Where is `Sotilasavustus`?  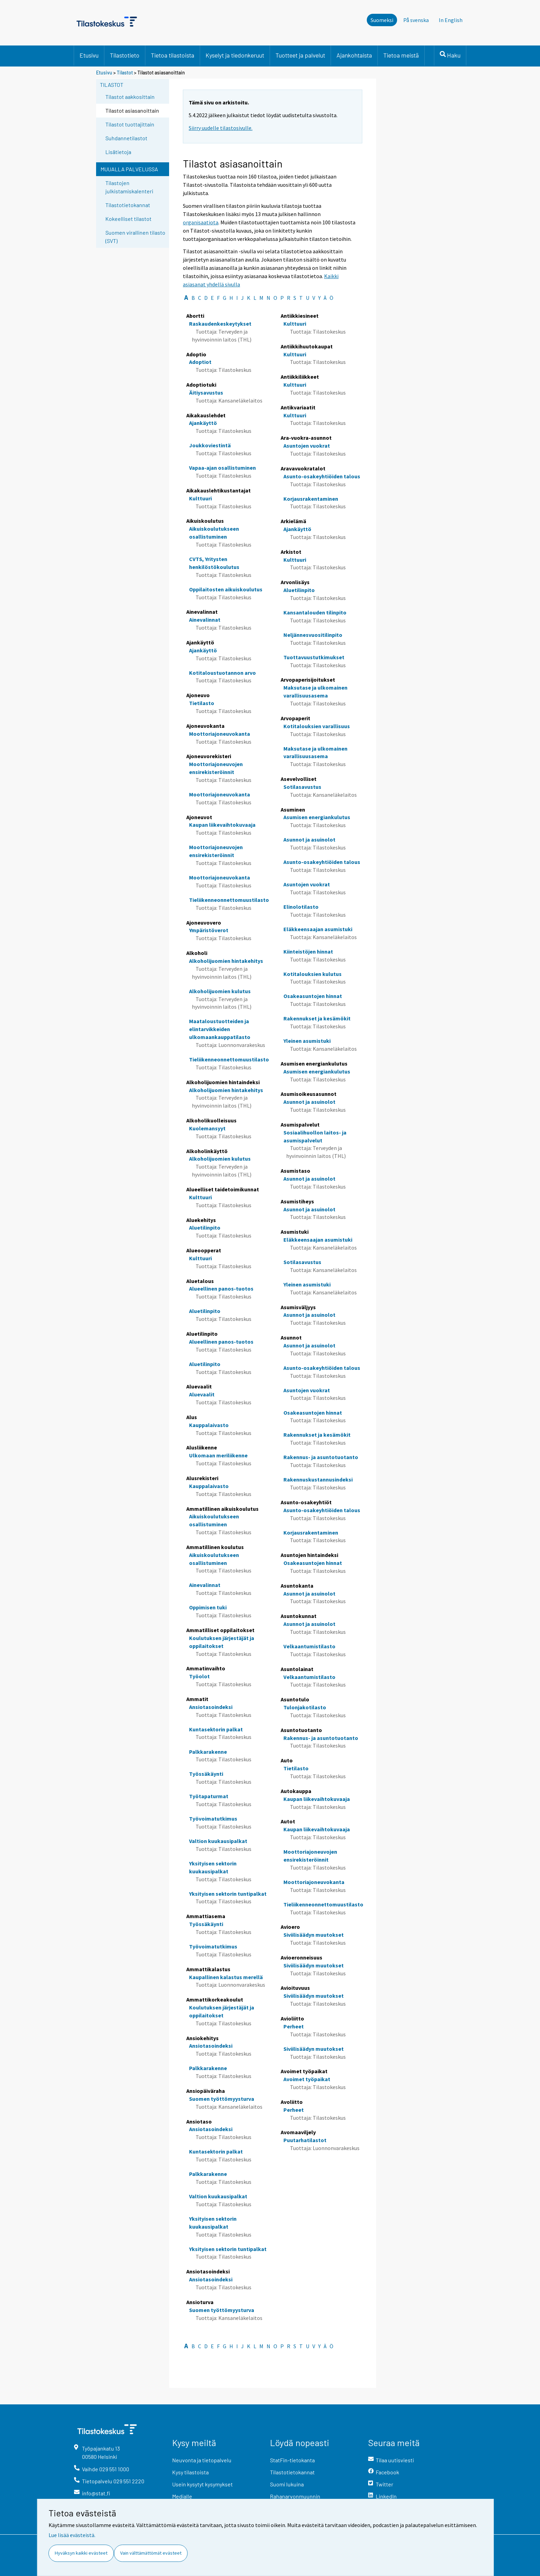
Sotilasavustus is located at coordinates (302, 786).